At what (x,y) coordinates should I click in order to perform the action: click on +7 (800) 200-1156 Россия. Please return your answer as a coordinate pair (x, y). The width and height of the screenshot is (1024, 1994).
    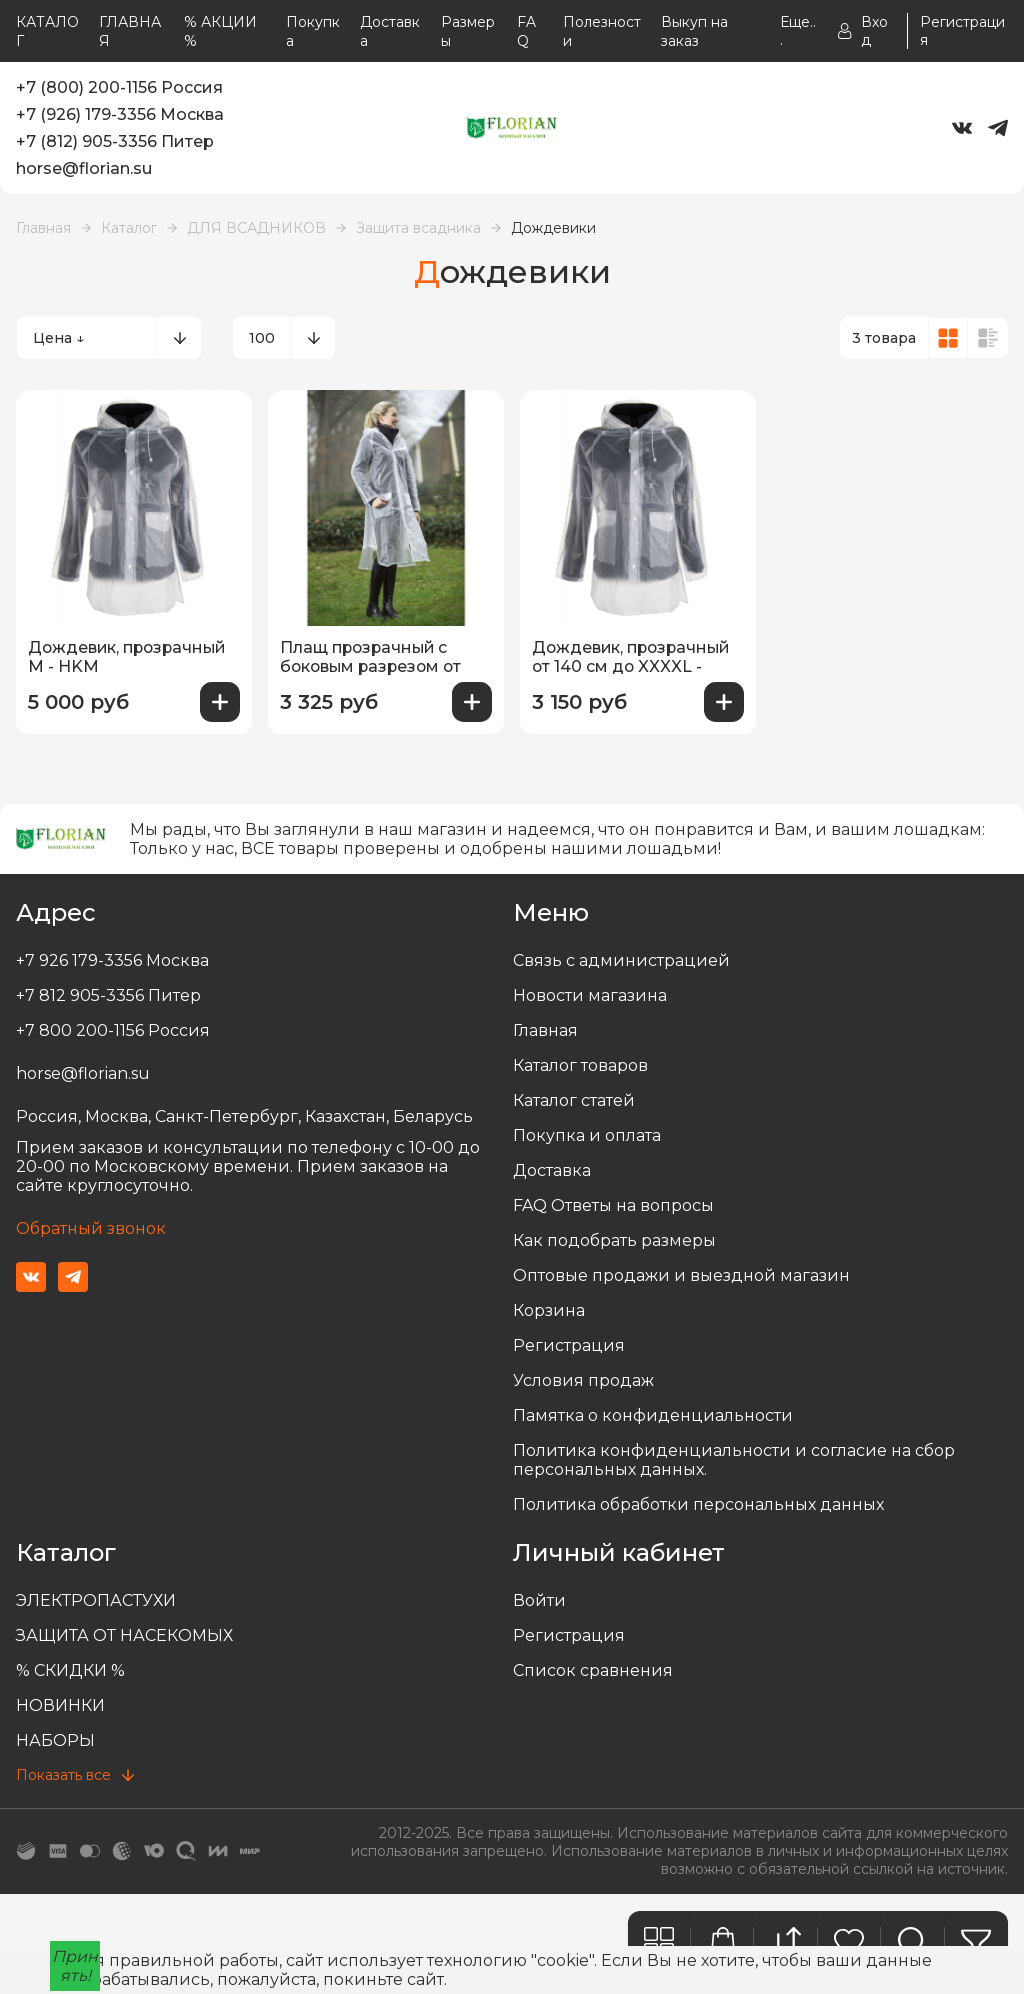
    Looking at the image, I should click on (119, 87).